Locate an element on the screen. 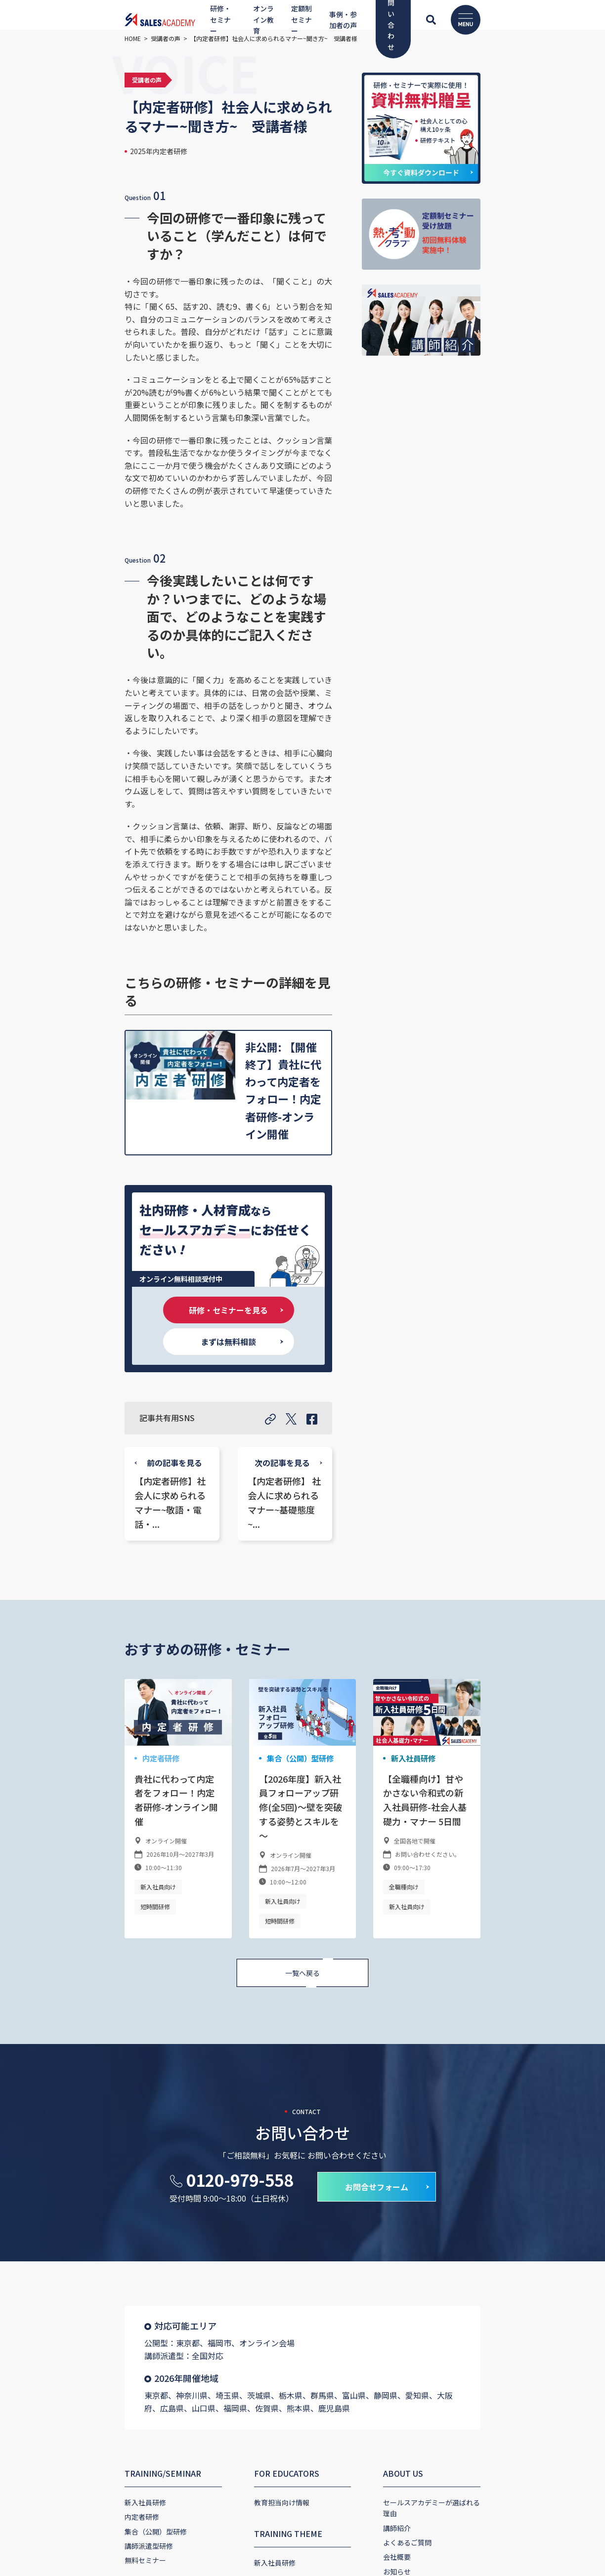  会社概要 is located at coordinates (431, 2070).